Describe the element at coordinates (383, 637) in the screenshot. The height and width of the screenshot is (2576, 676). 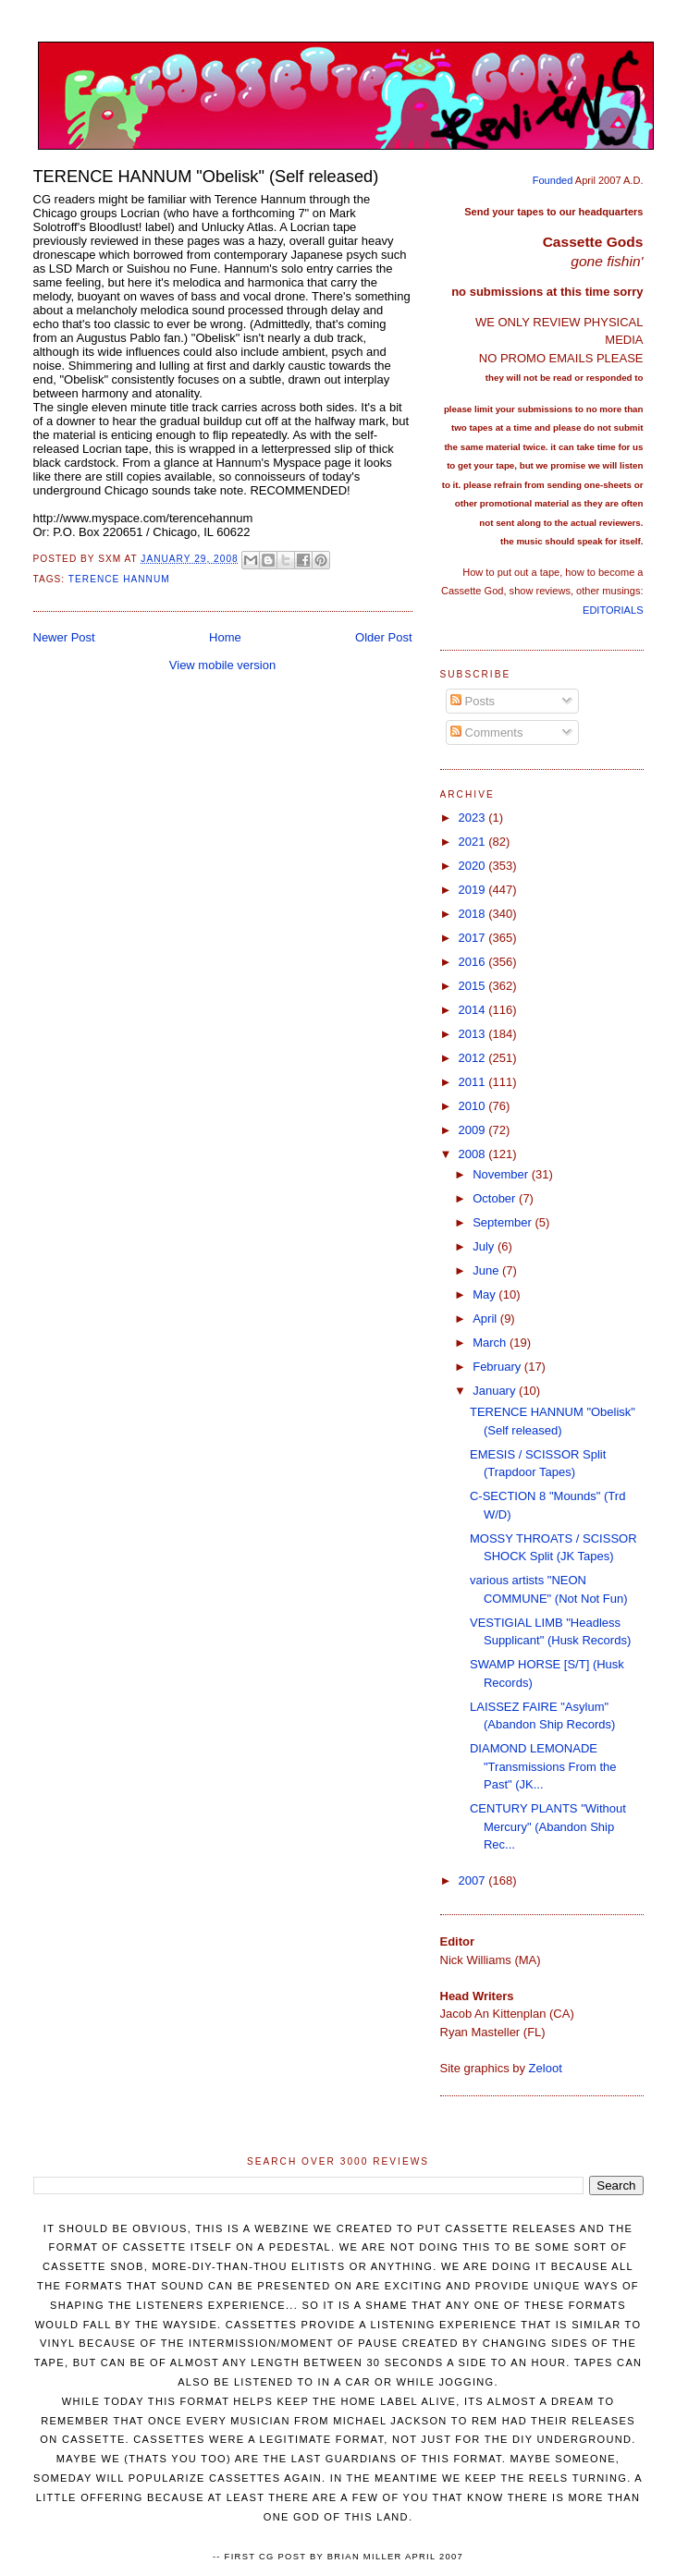
I see `Older Post` at that location.